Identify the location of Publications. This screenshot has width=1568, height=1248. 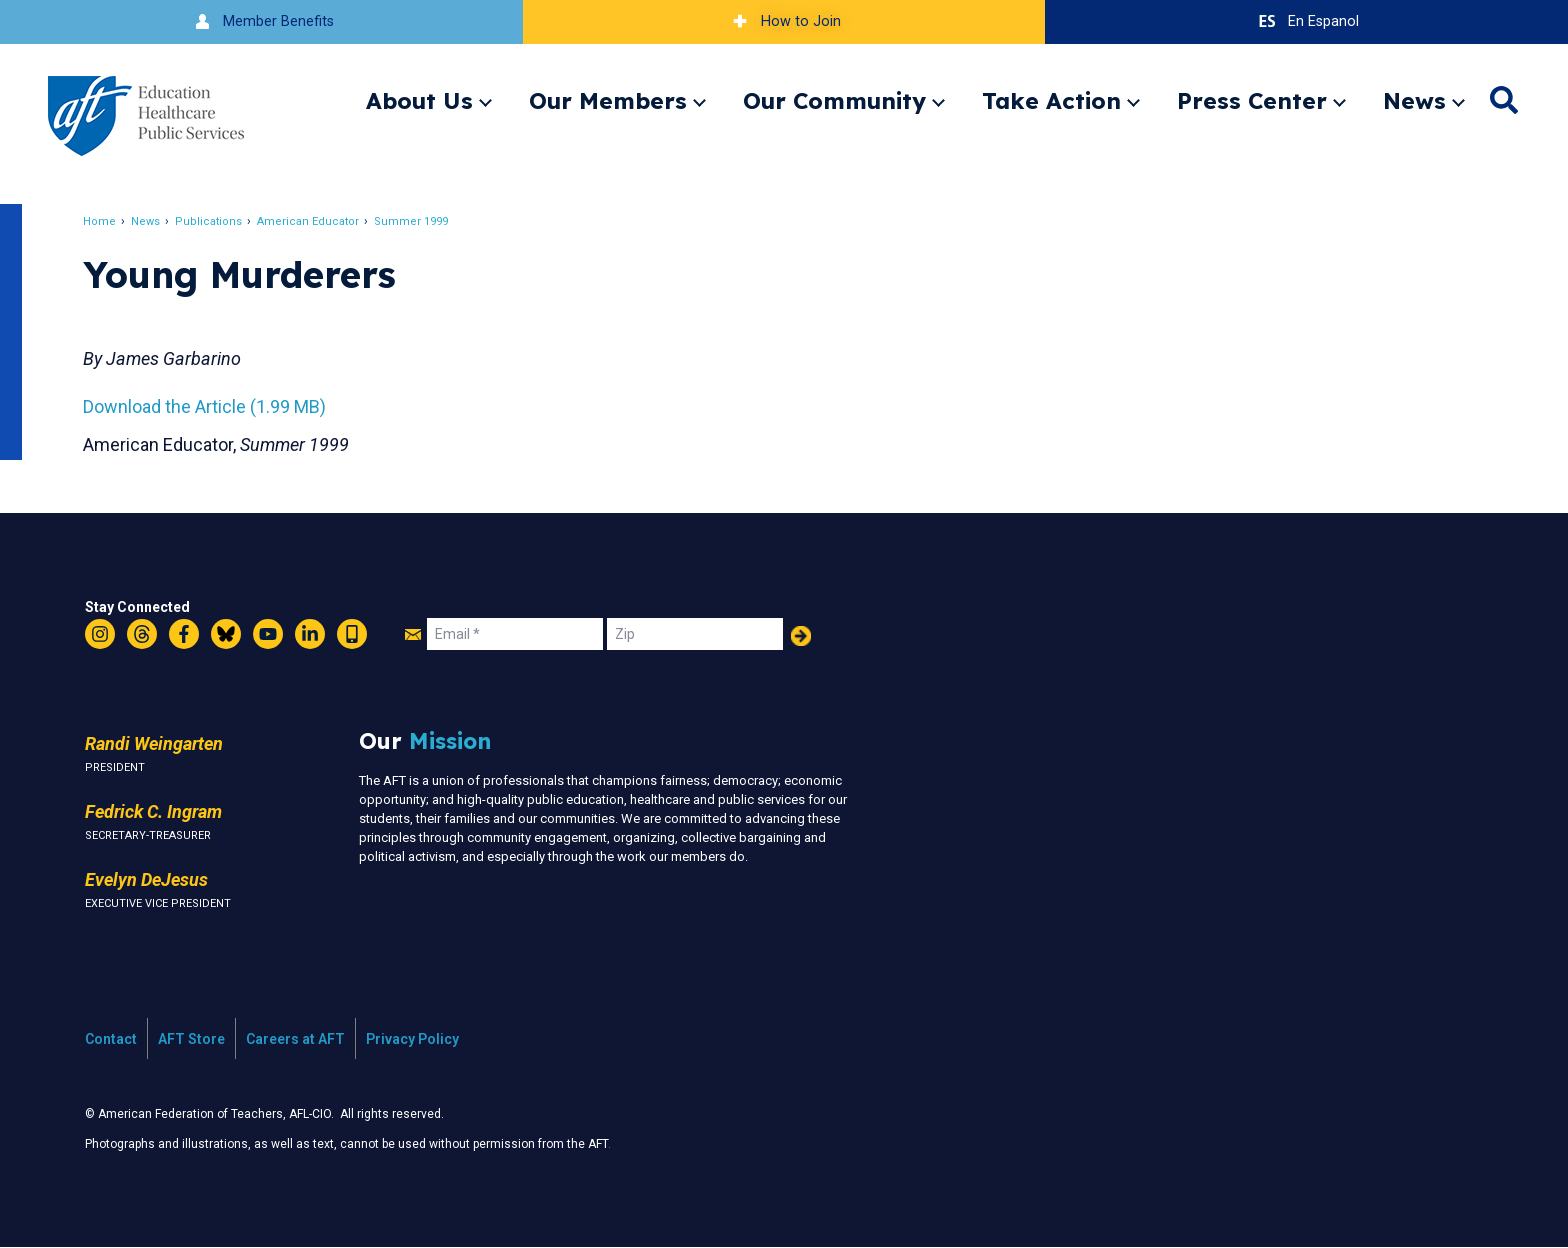
(213, 221).